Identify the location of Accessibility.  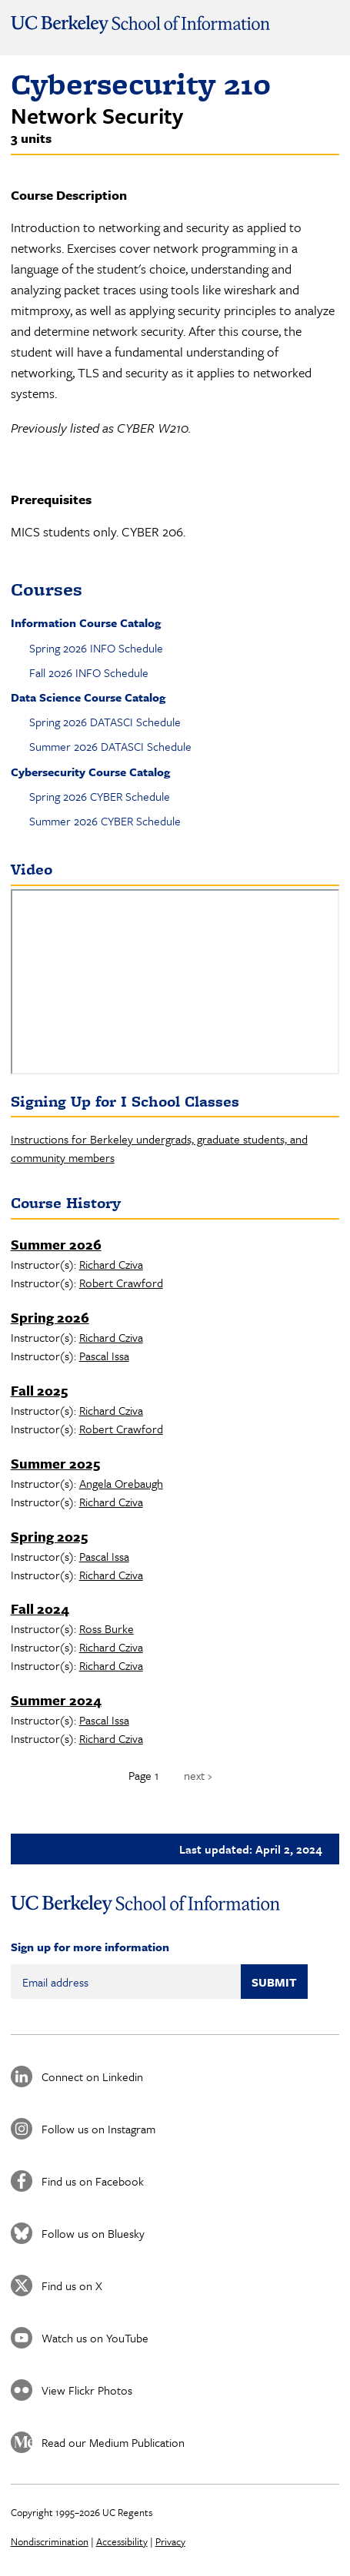
(122, 2541).